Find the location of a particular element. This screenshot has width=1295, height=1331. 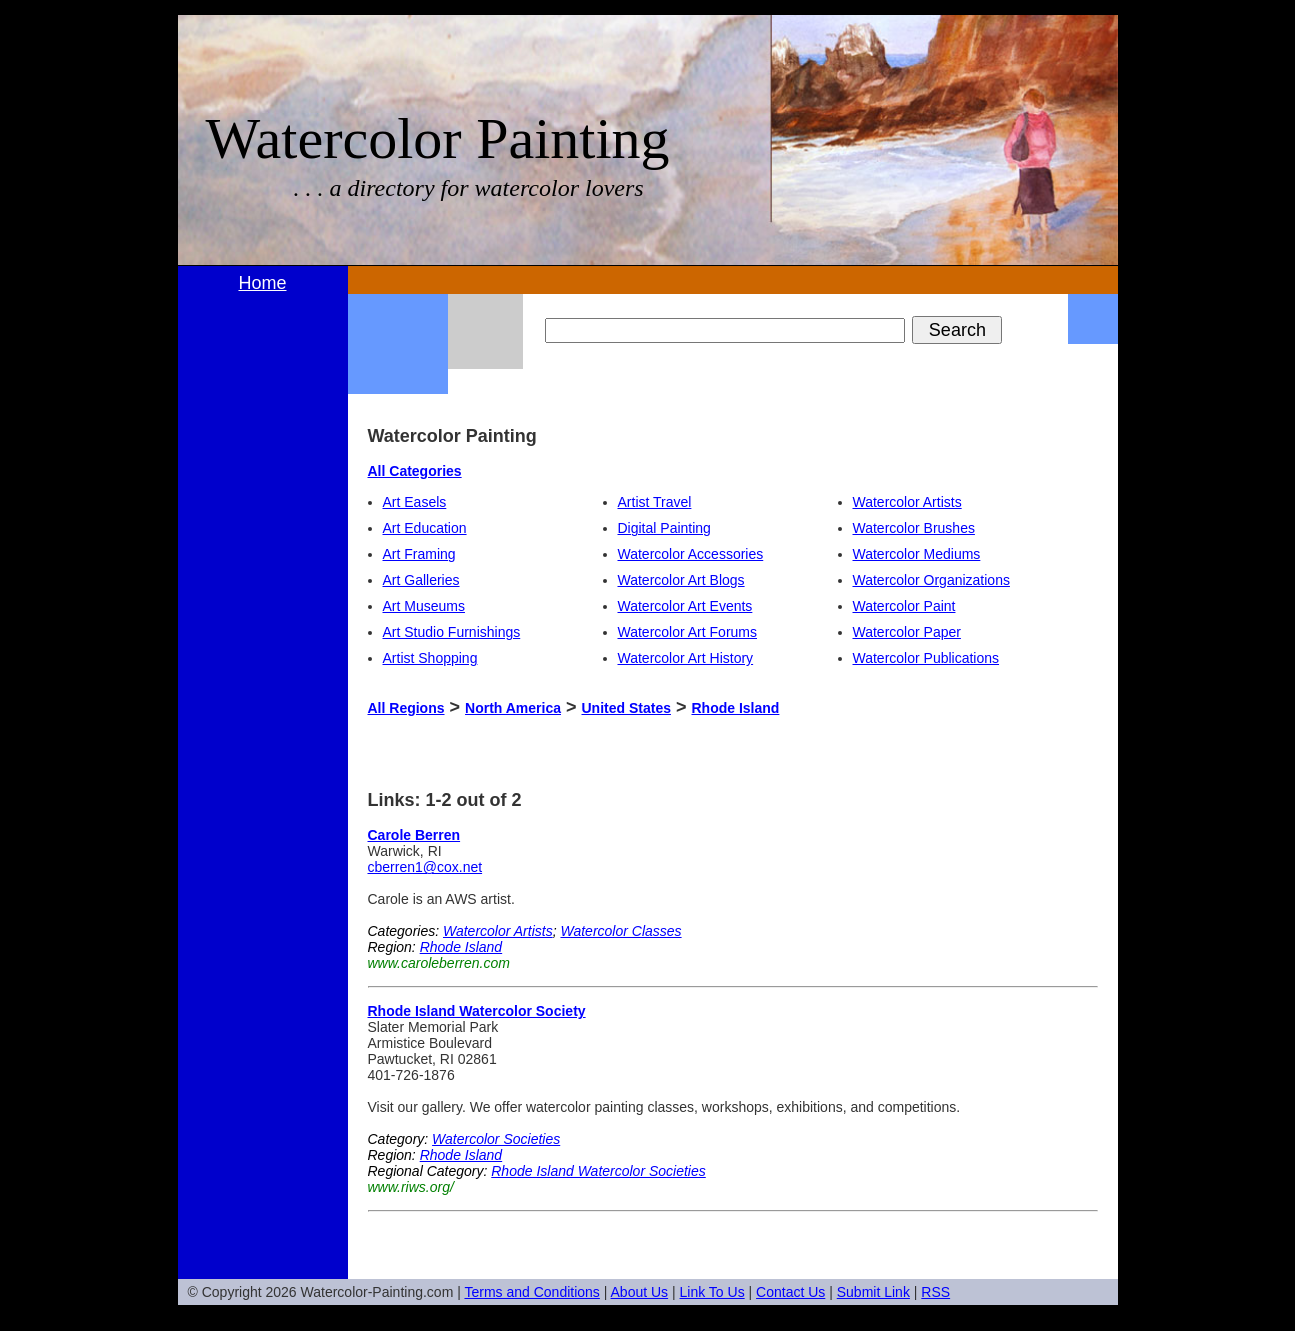

Art Studio Furnishings is located at coordinates (452, 632).